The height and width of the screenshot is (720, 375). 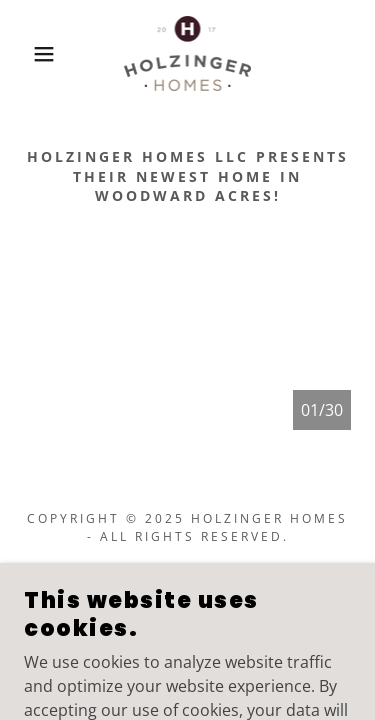 I want to click on [button], so click(x=29, y=54).